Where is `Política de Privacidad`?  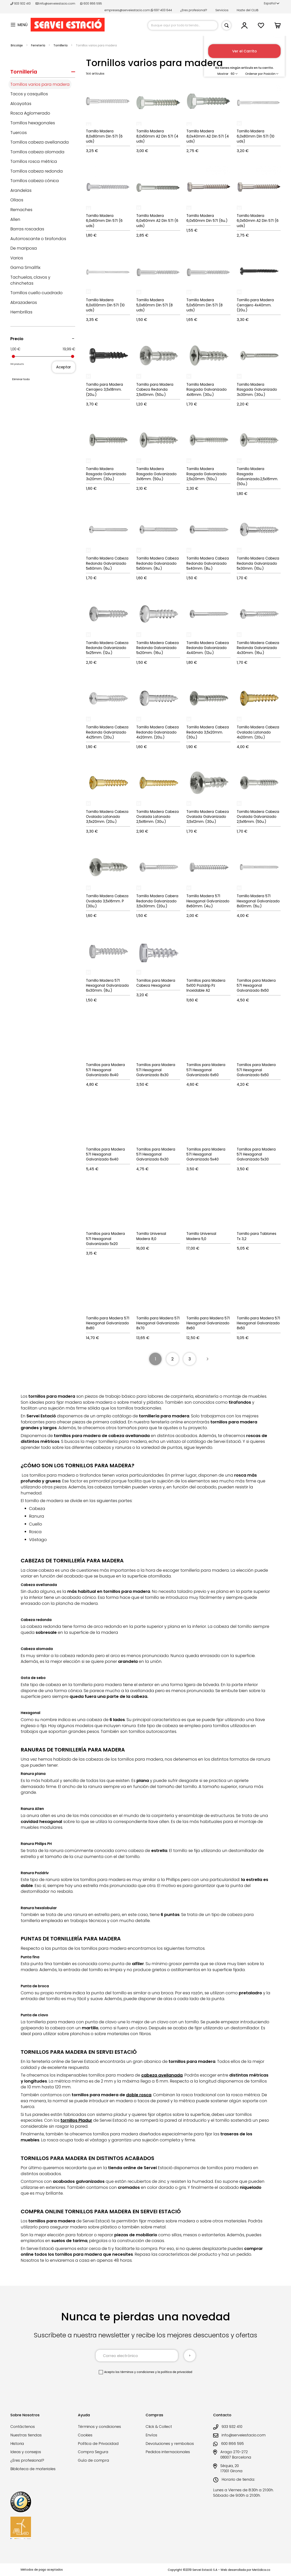 Política de Privacidad is located at coordinates (98, 2443).